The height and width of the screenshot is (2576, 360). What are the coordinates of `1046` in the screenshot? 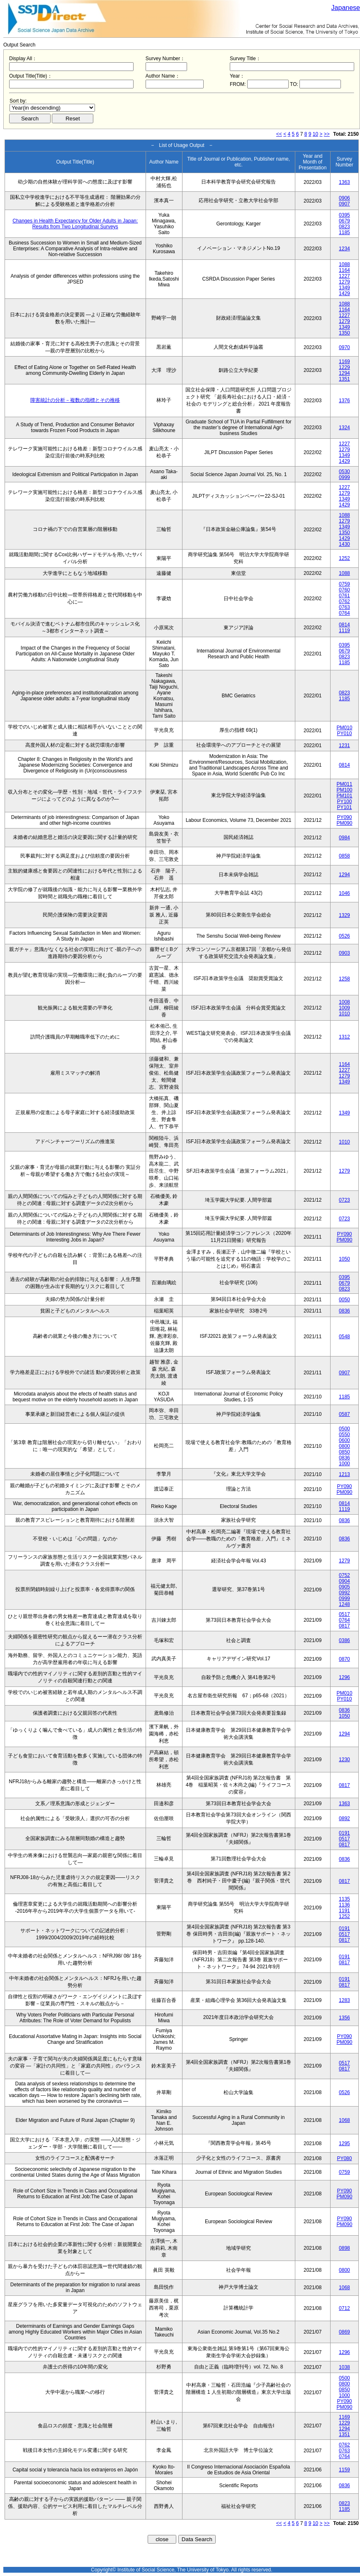 It's located at (344, 893).